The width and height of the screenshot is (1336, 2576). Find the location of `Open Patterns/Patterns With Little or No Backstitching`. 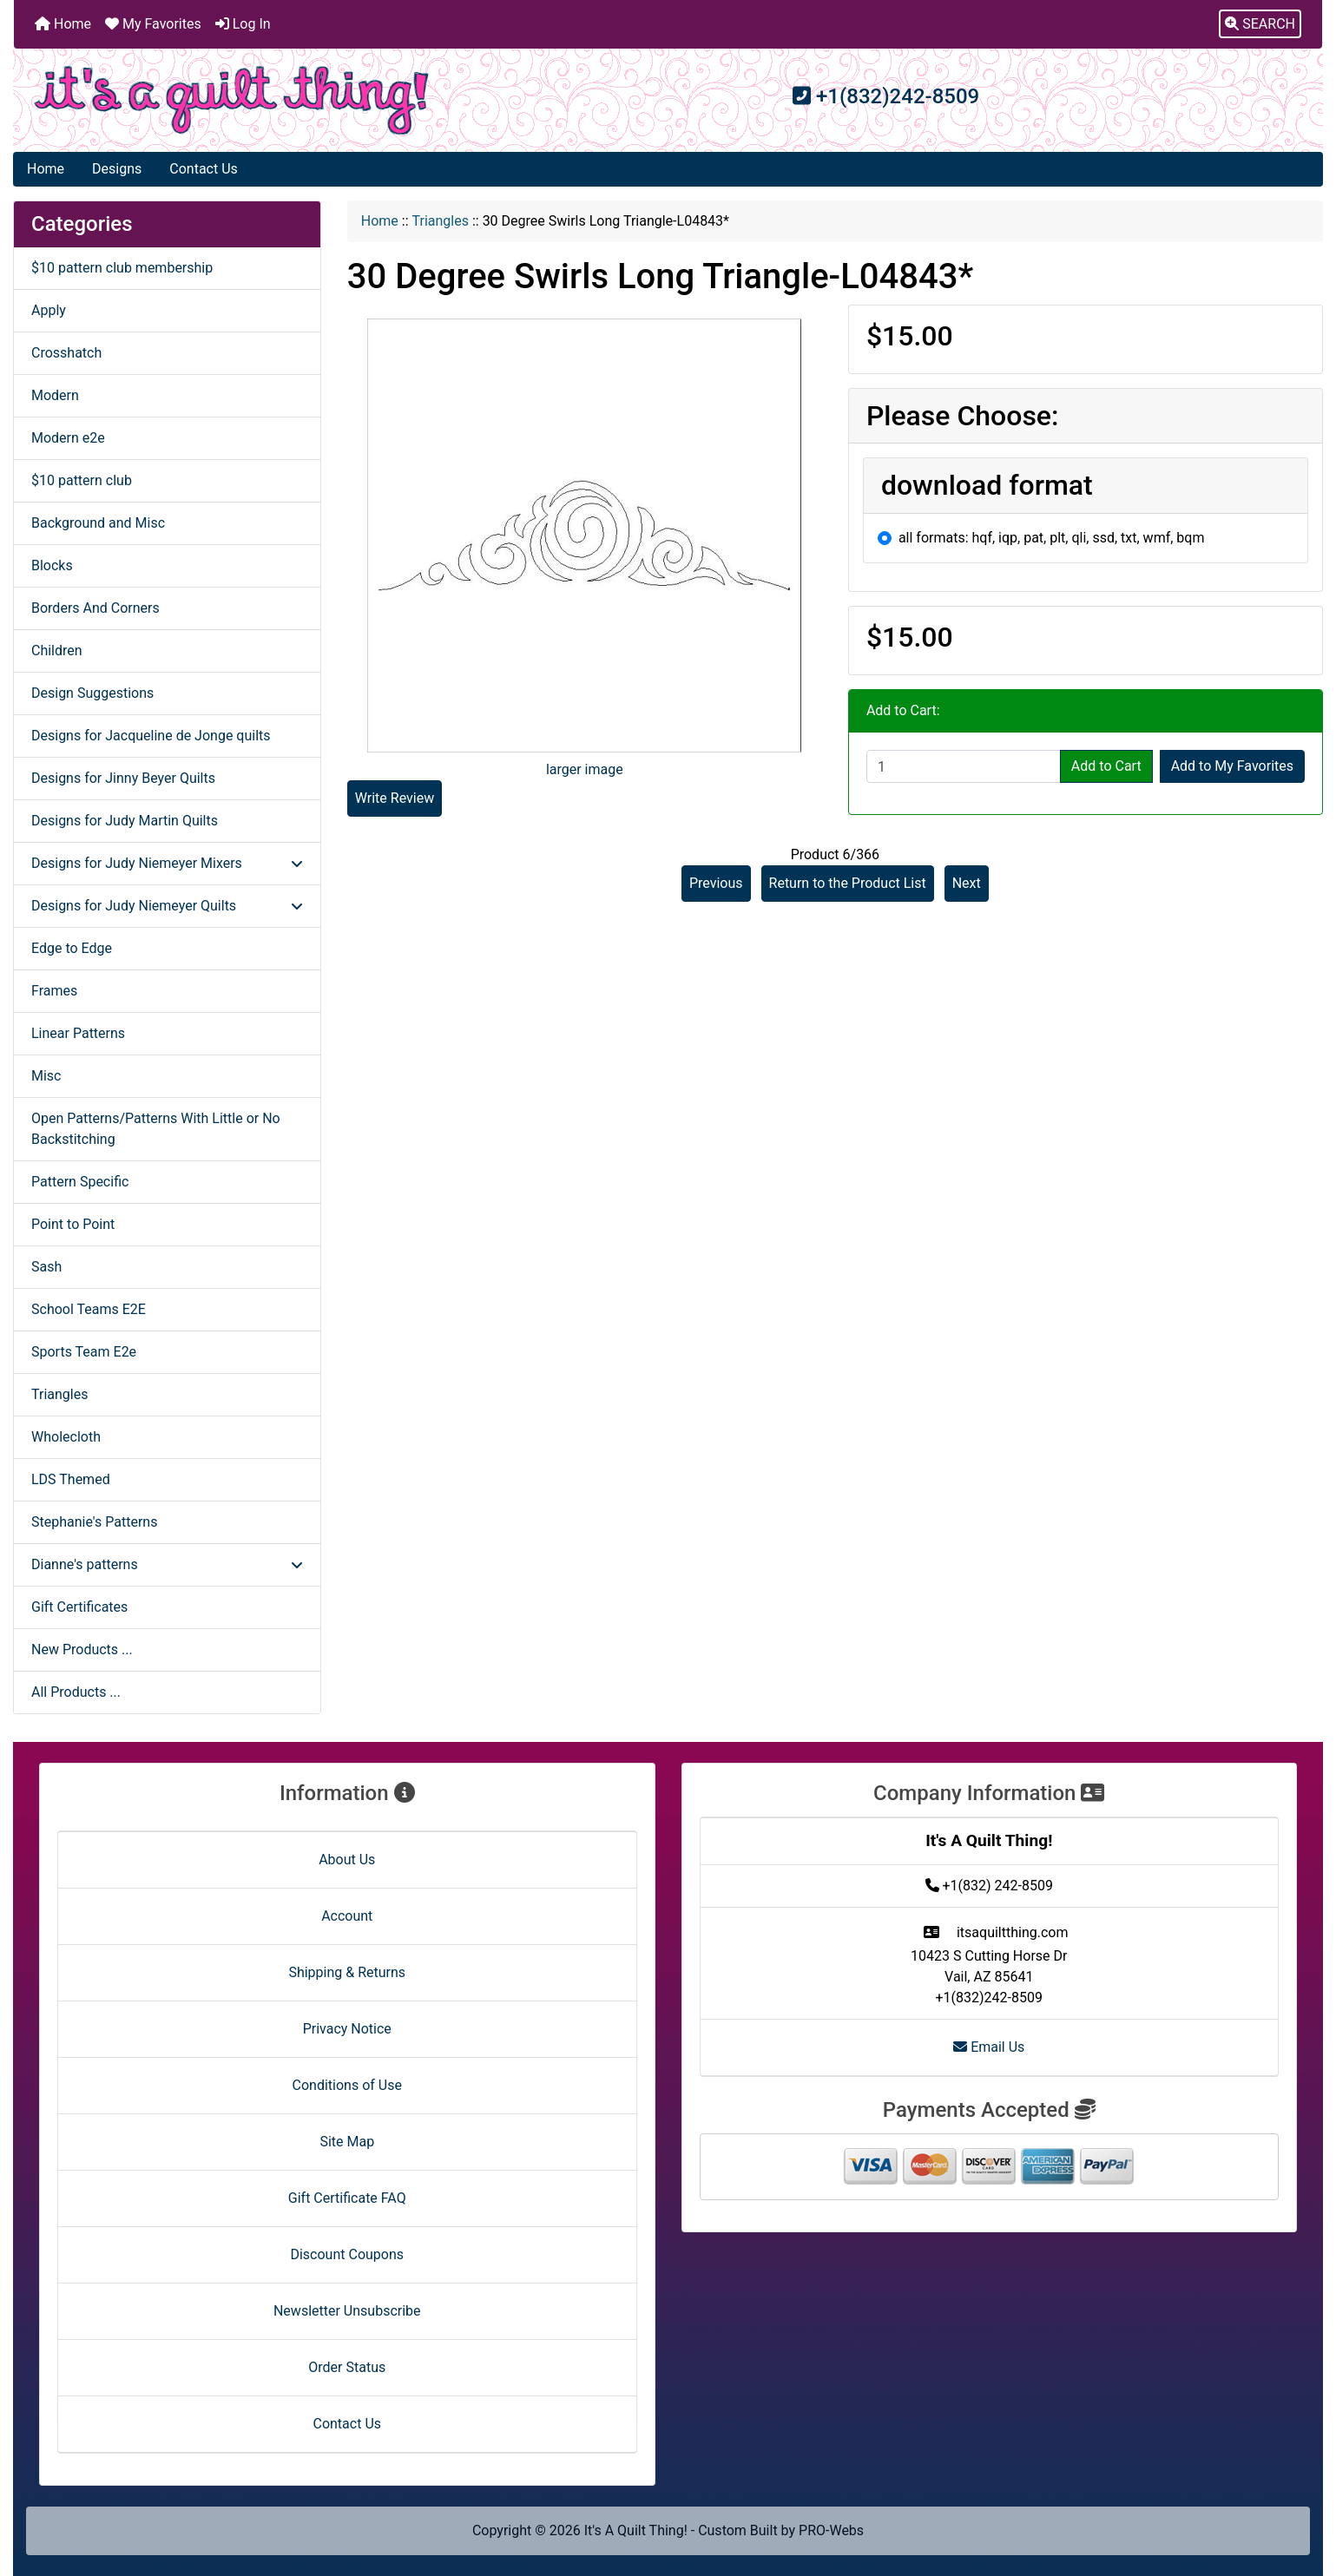

Open Patterns/Patterns With Little or No Backstitching is located at coordinates (155, 1128).